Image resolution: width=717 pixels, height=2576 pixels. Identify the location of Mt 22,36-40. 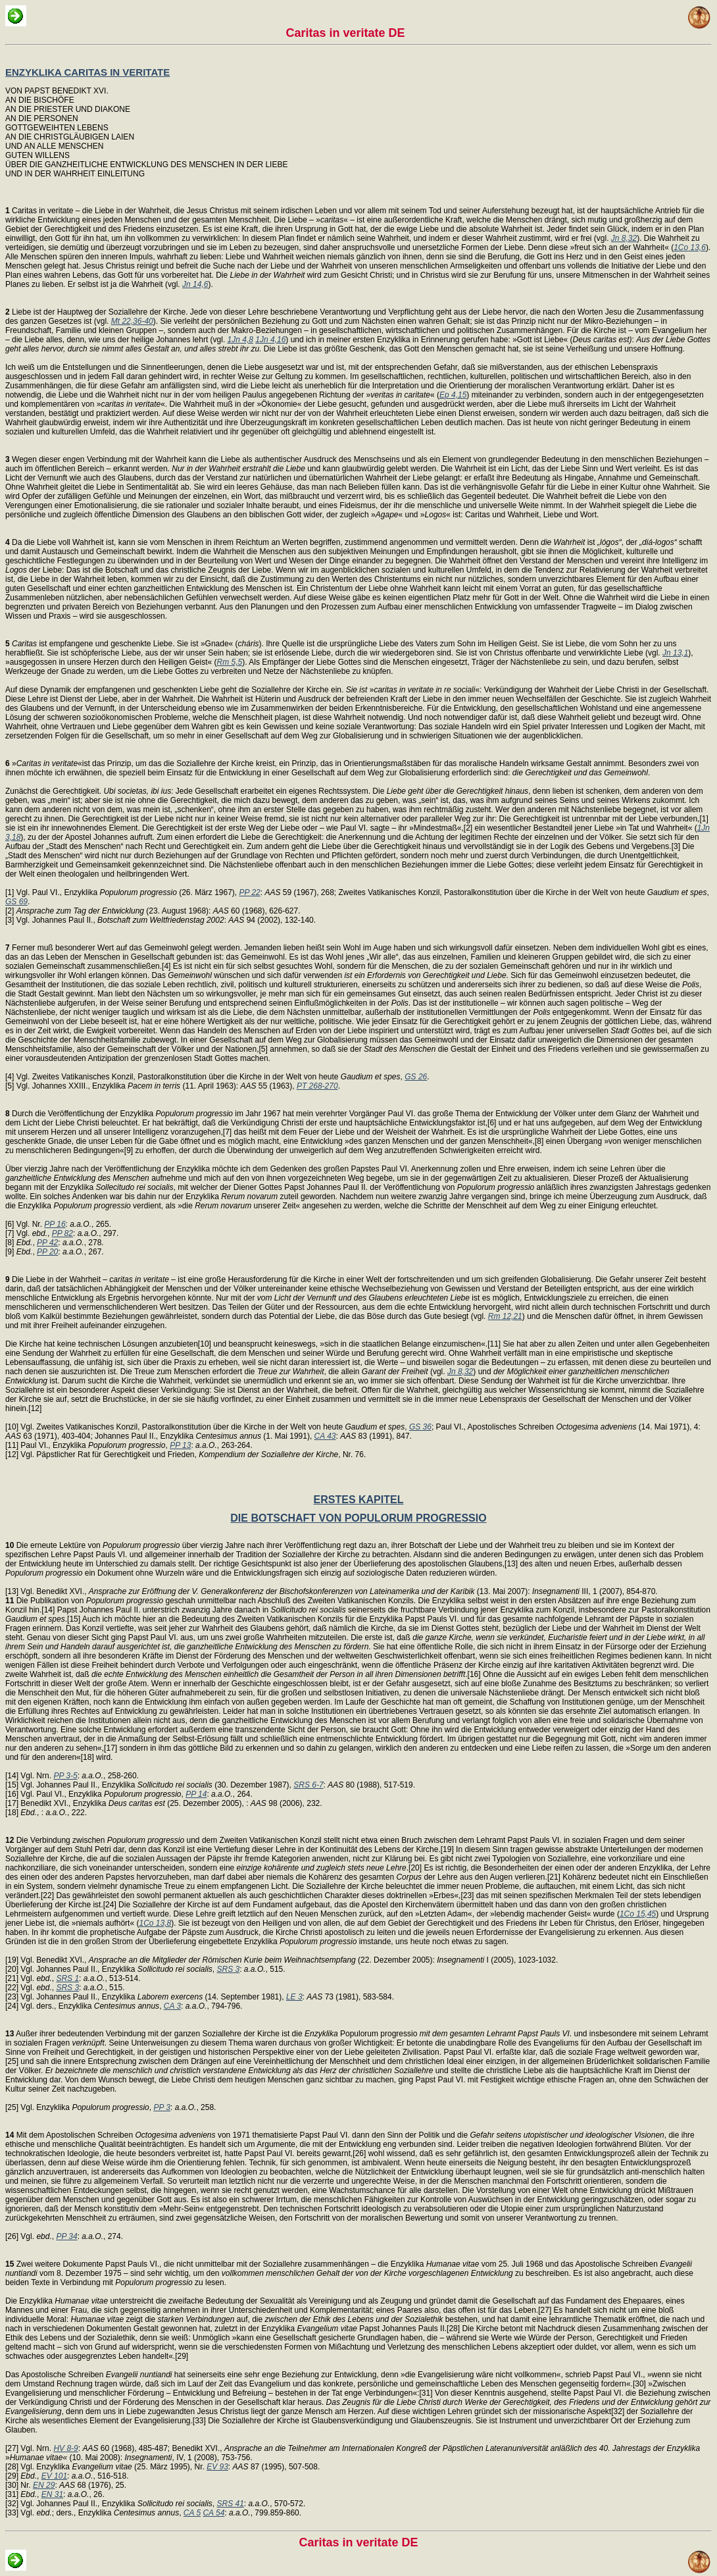
(132, 321).